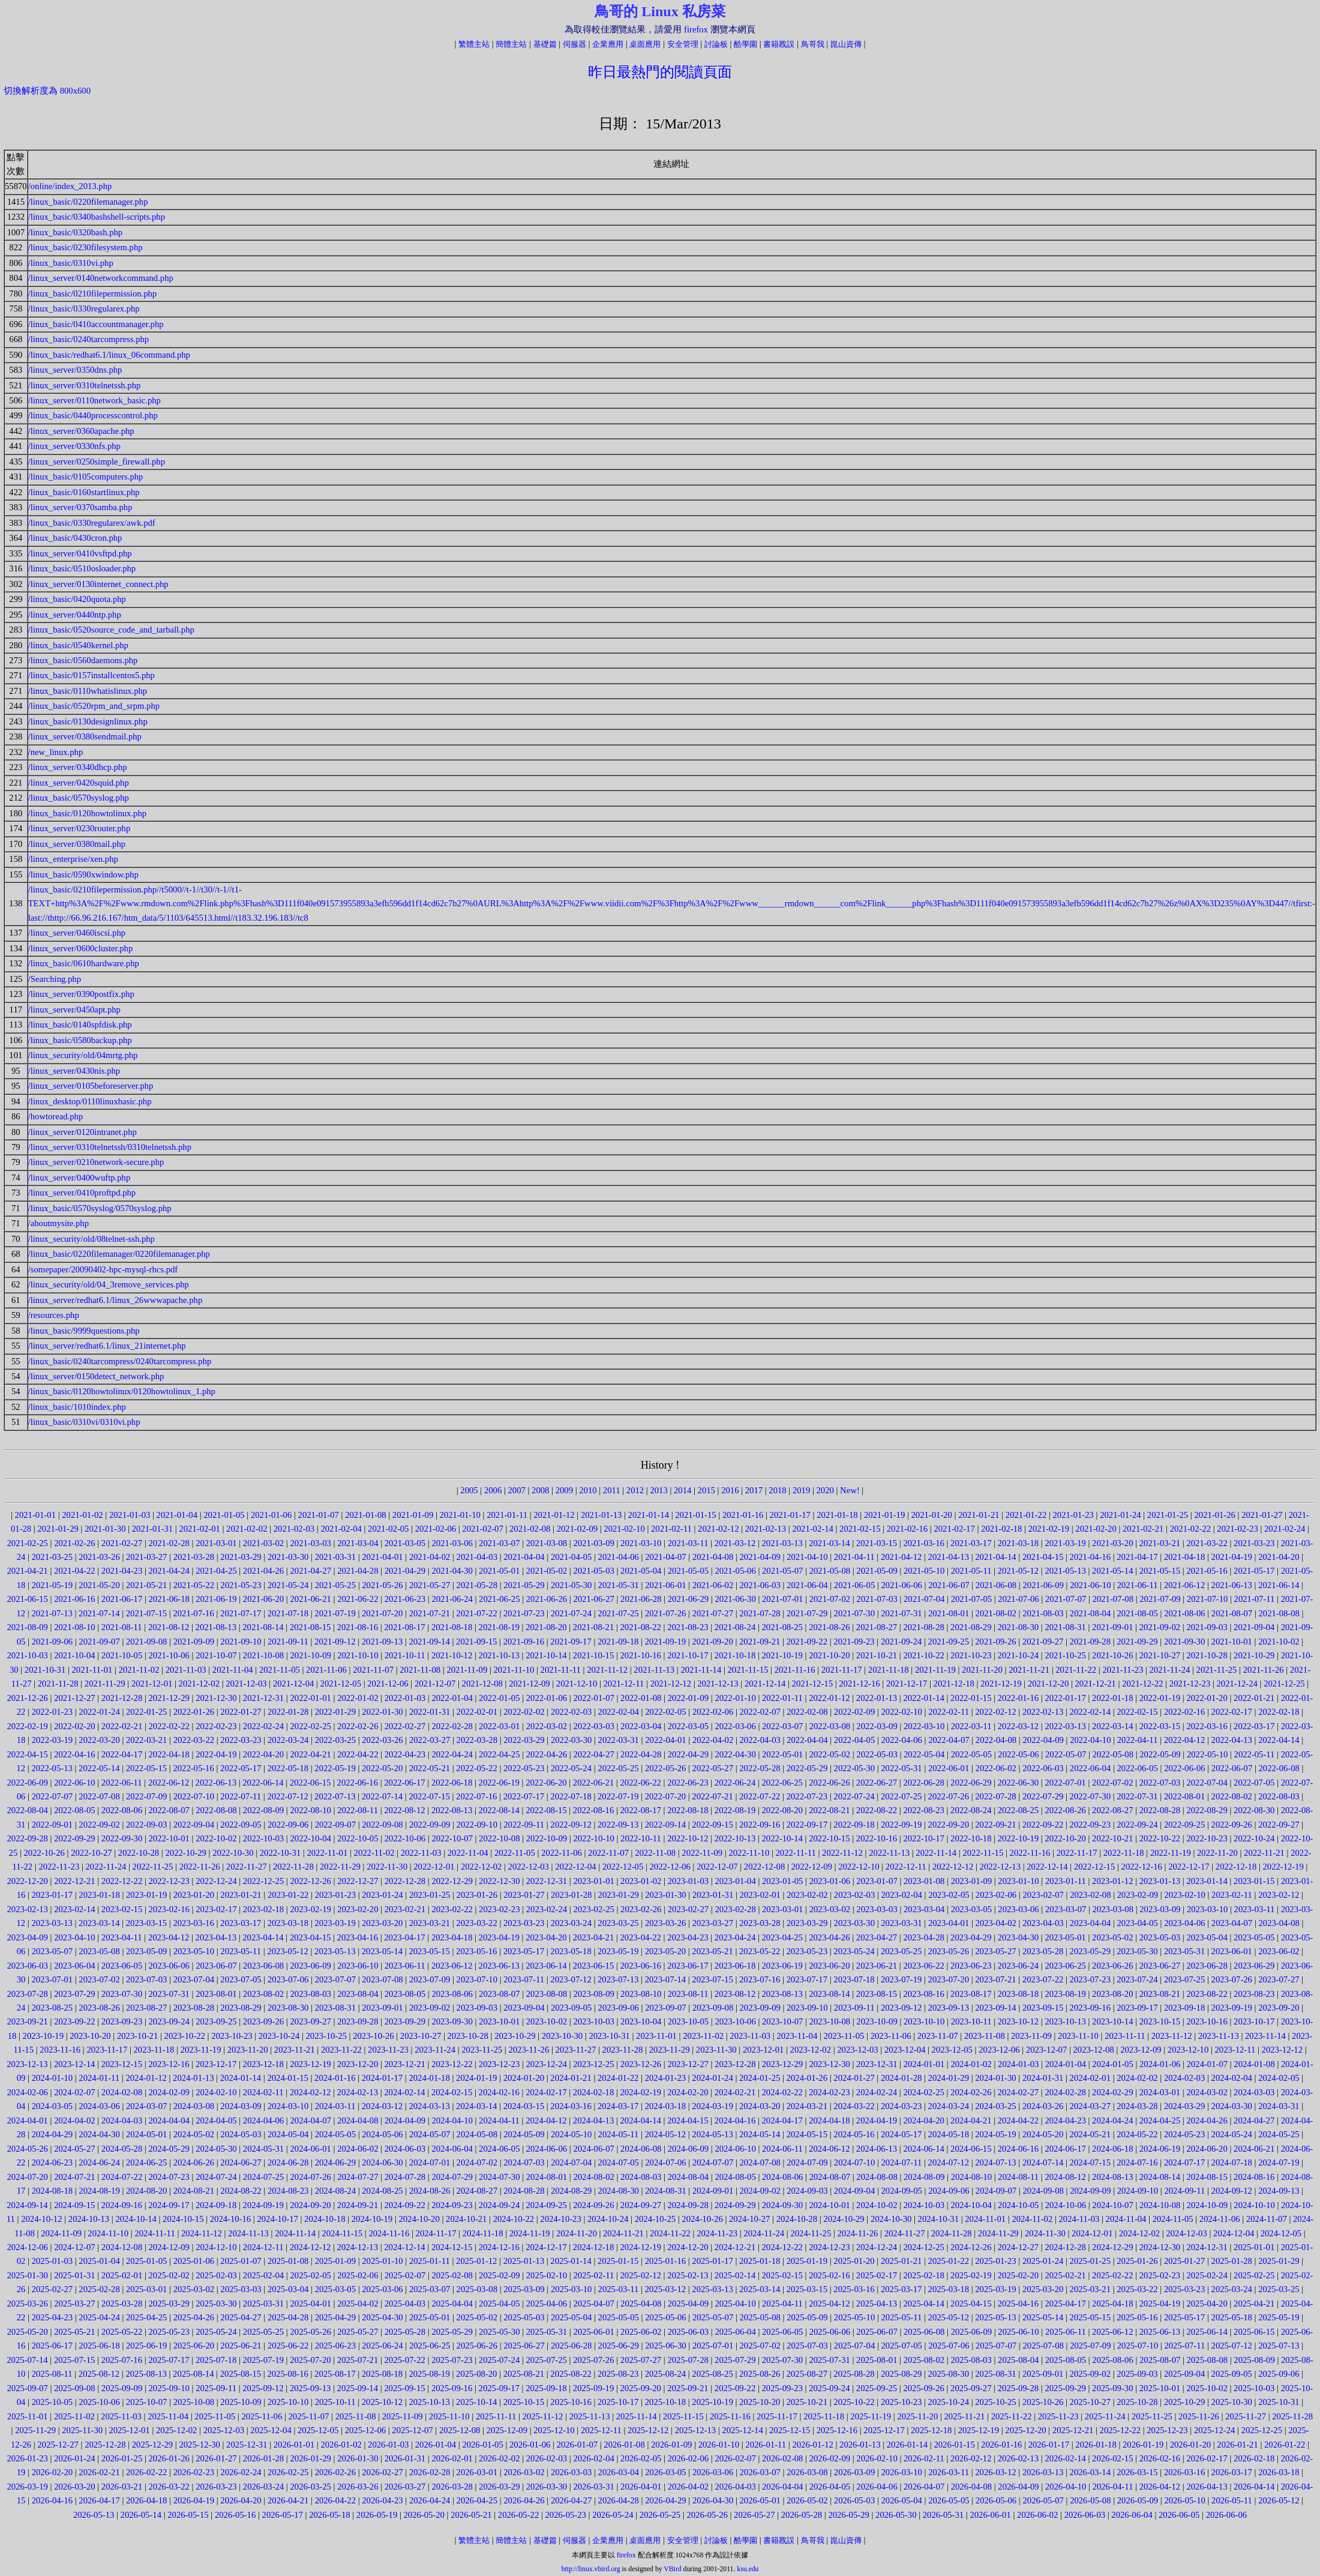  I want to click on 2022-03-03, so click(593, 1726).